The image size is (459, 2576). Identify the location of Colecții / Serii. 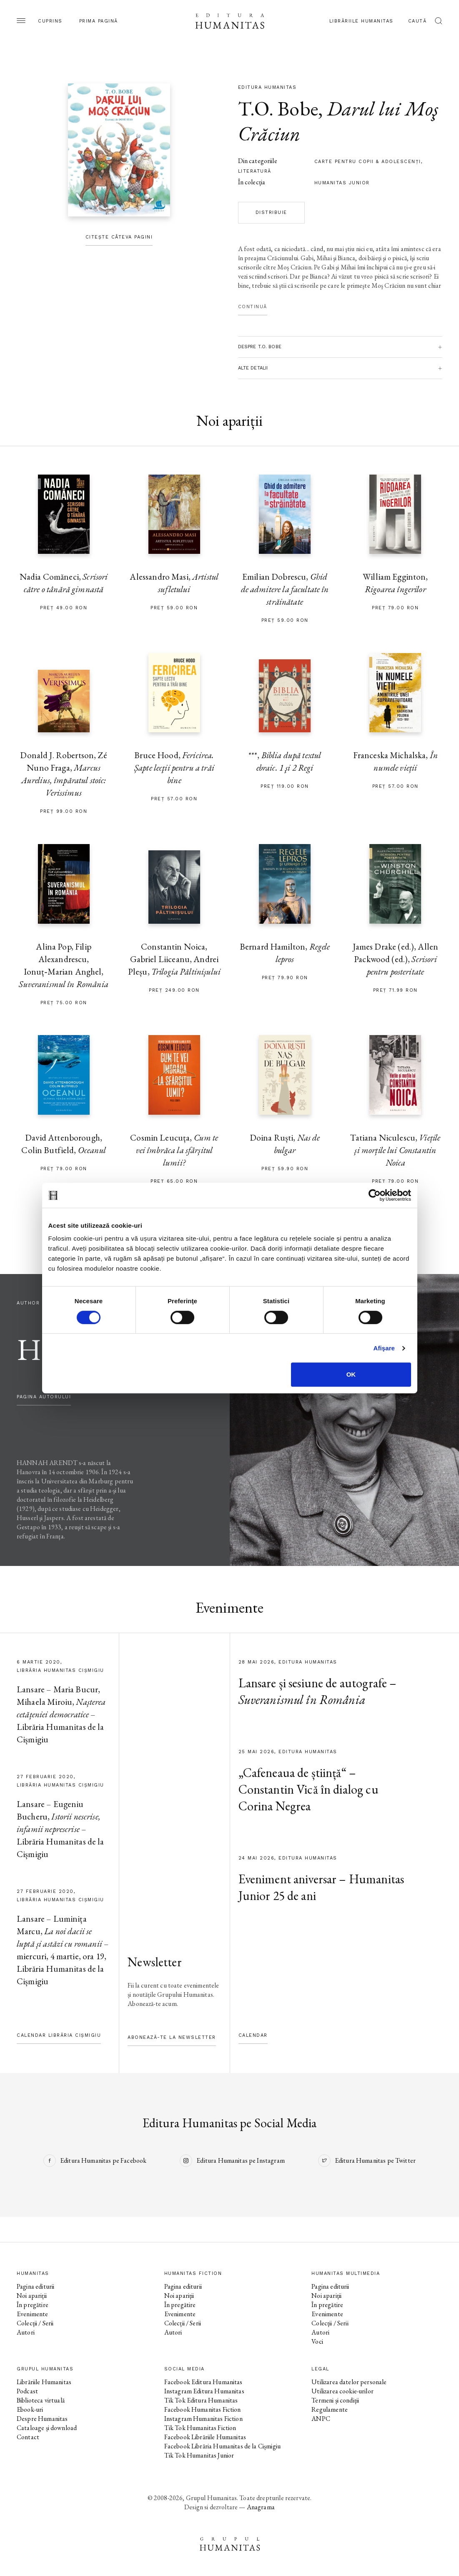
(35, 2323).